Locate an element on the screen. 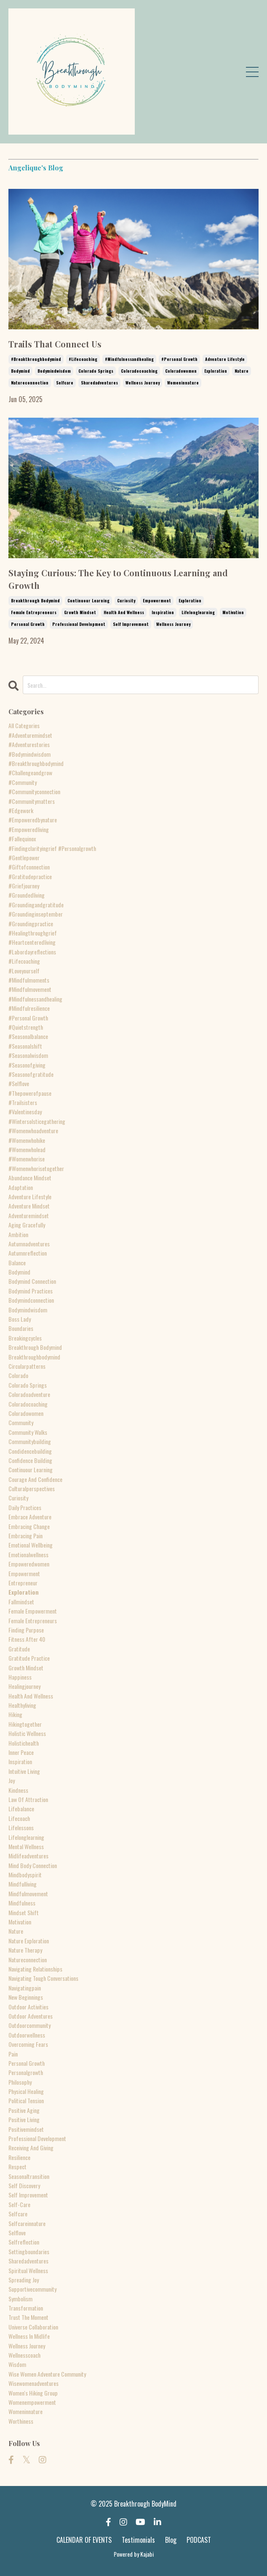  womeninnature is located at coordinates (183, 382).